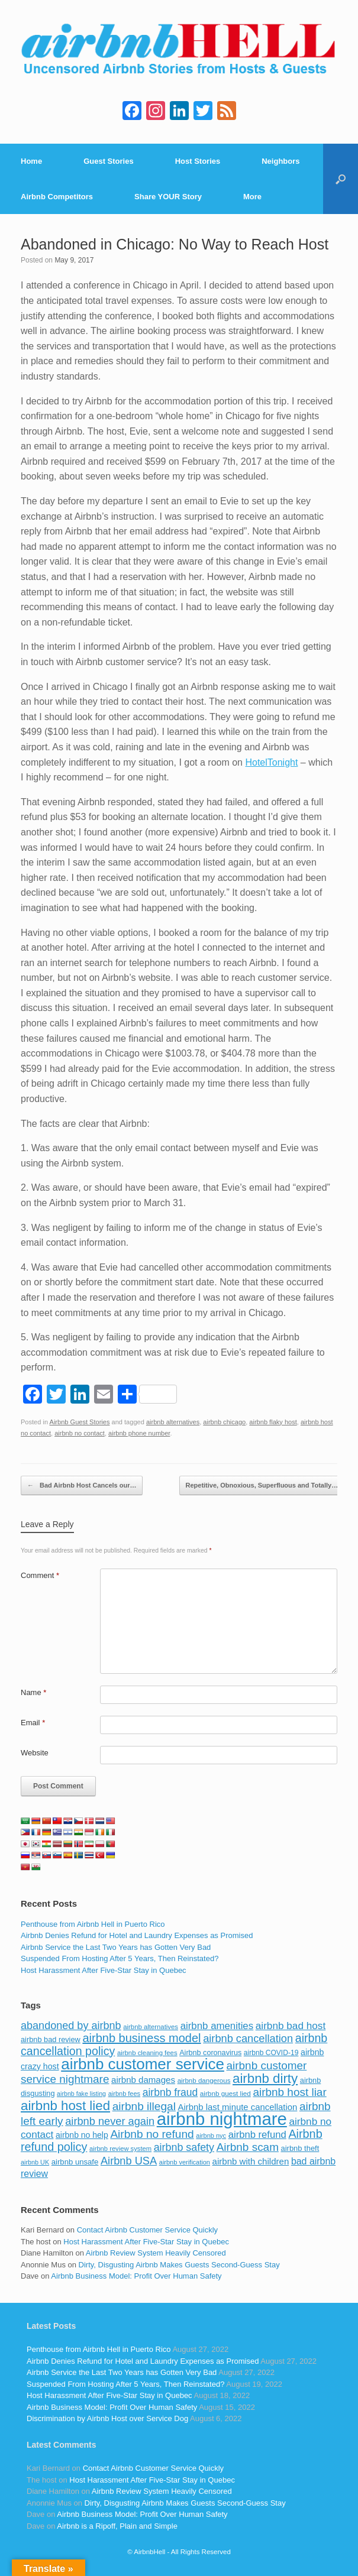 This screenshot has width=358, height=2576. Describe the element at coordinates (248, 2038) in the screenshot. I see `airbnb cancellation [airbnb cancellation (181 items)]` at that location.